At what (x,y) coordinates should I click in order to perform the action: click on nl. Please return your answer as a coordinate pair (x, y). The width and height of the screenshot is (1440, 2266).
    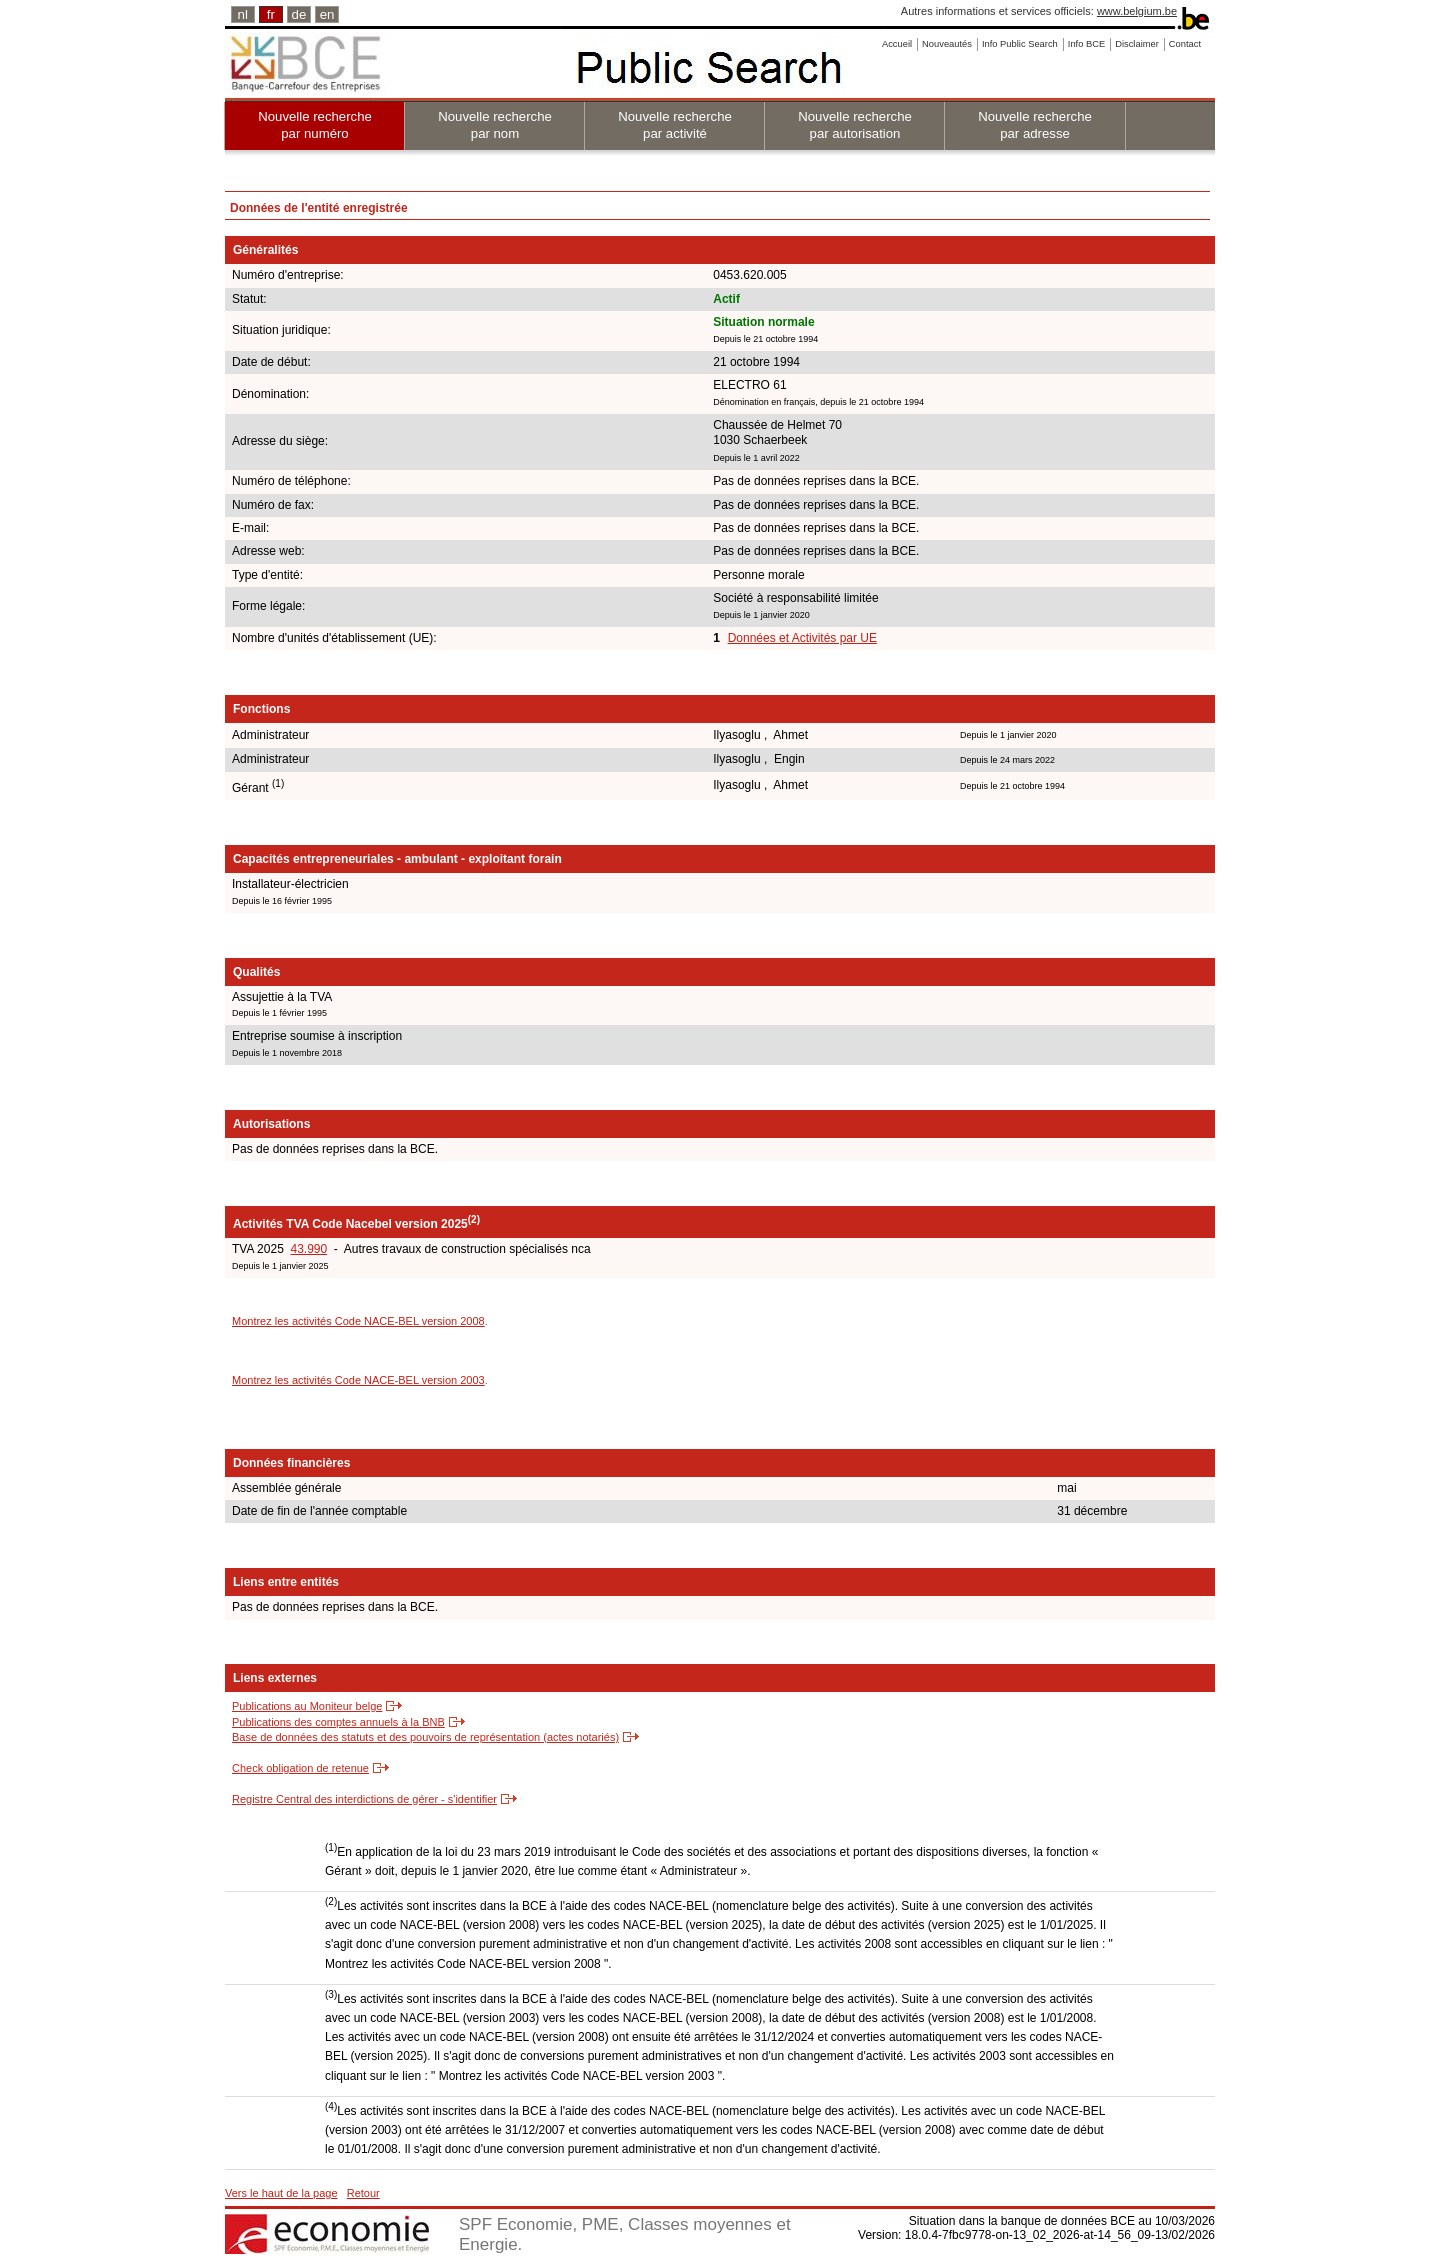
    Looking at the image, I should click on (243, 14).